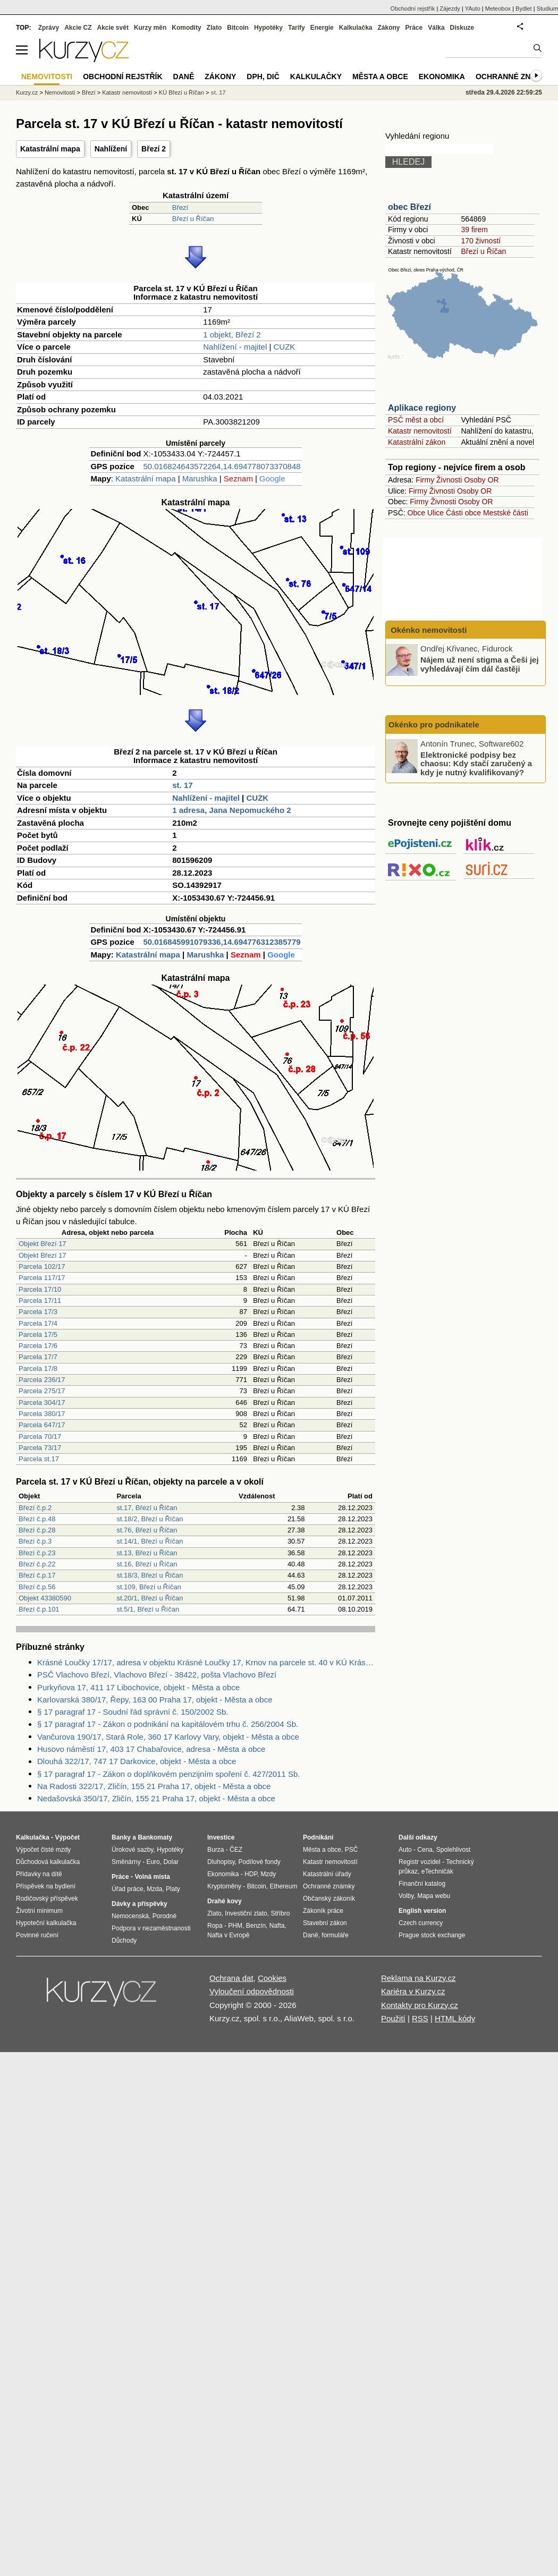  What do you see at coordinates (268, 1874) in the screenshot?
I see `Mzdy` at bounding box center [268, 1874].